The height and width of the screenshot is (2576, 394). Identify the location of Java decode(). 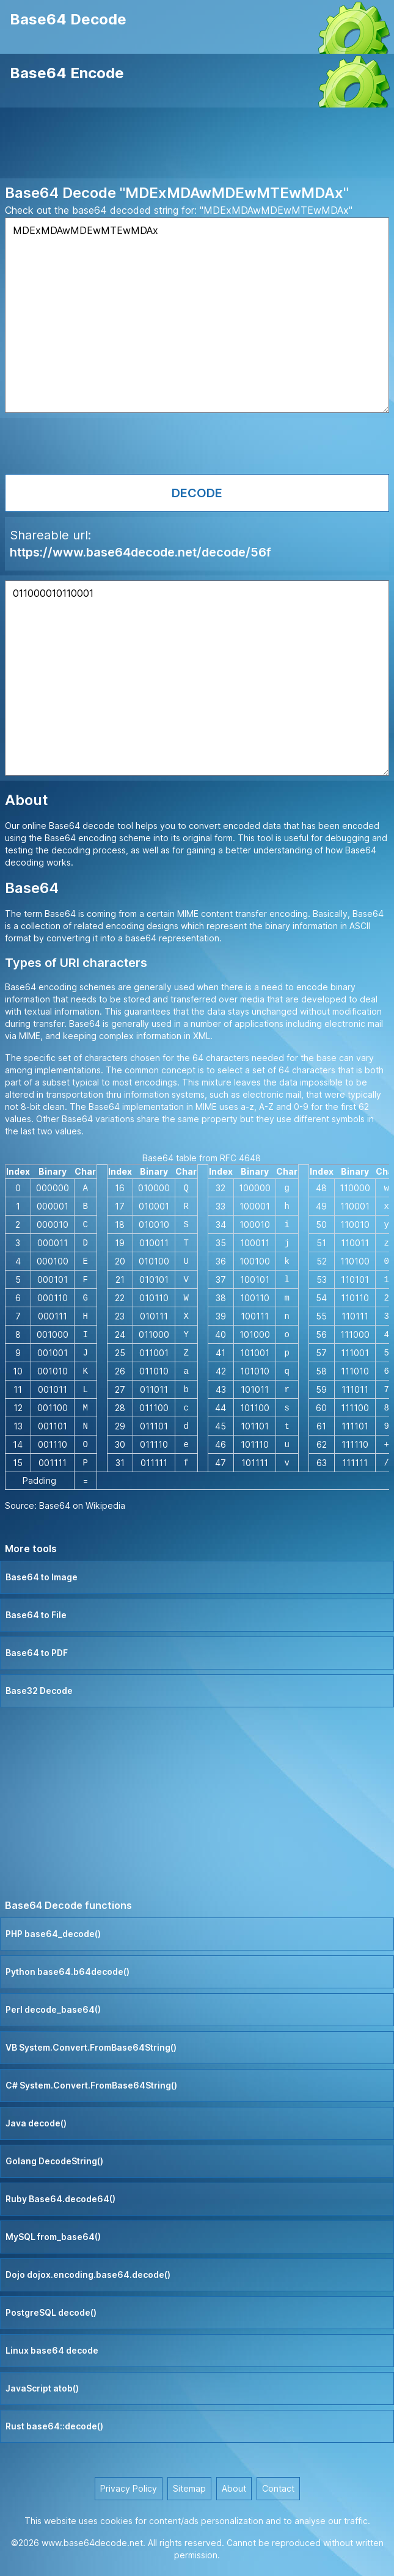
(36, 2123).